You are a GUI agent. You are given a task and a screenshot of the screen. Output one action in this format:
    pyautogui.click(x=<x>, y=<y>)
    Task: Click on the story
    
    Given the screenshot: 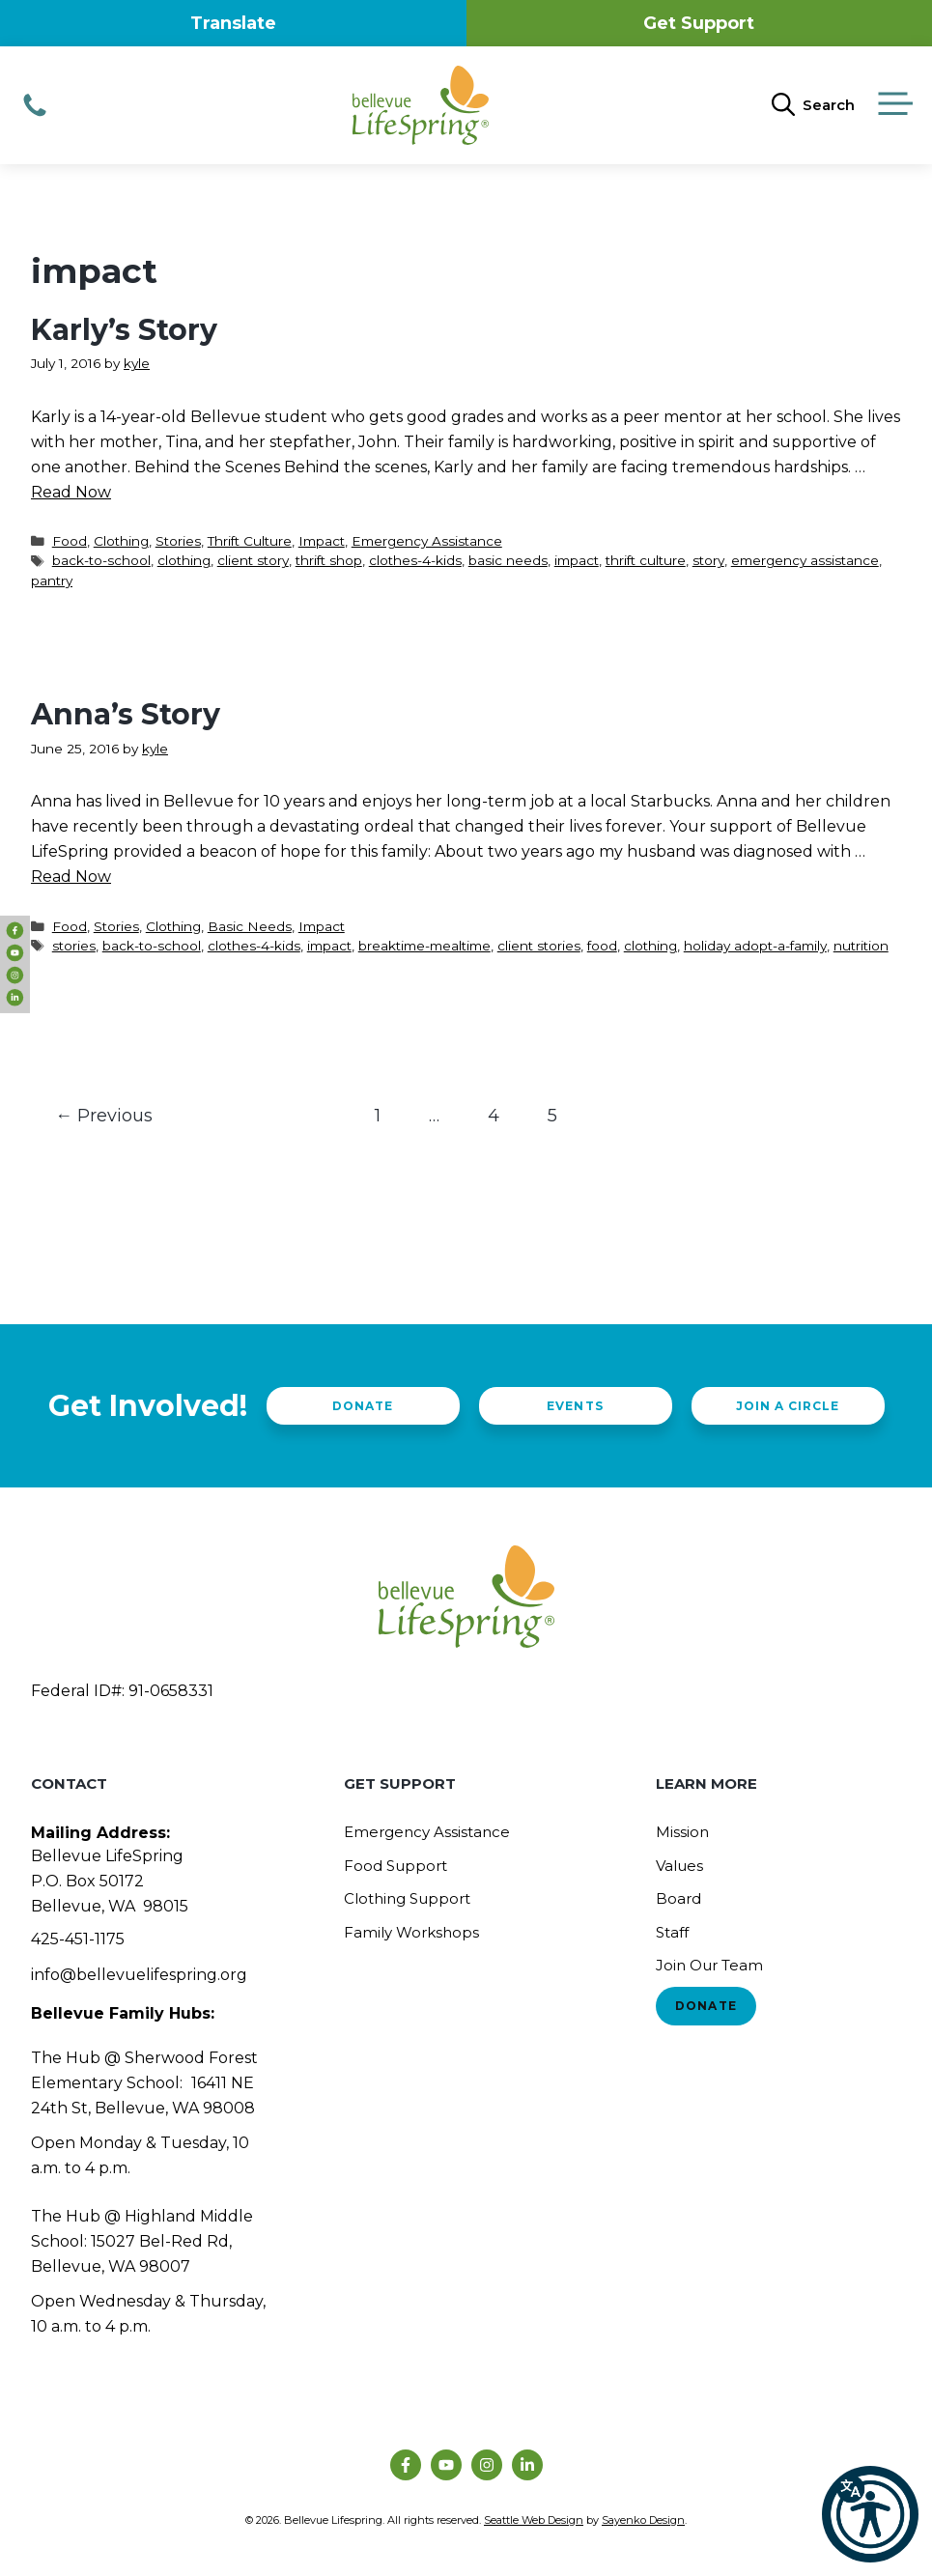 What is the action you would take?
    pyautogui.click(x=708, y=560)
    